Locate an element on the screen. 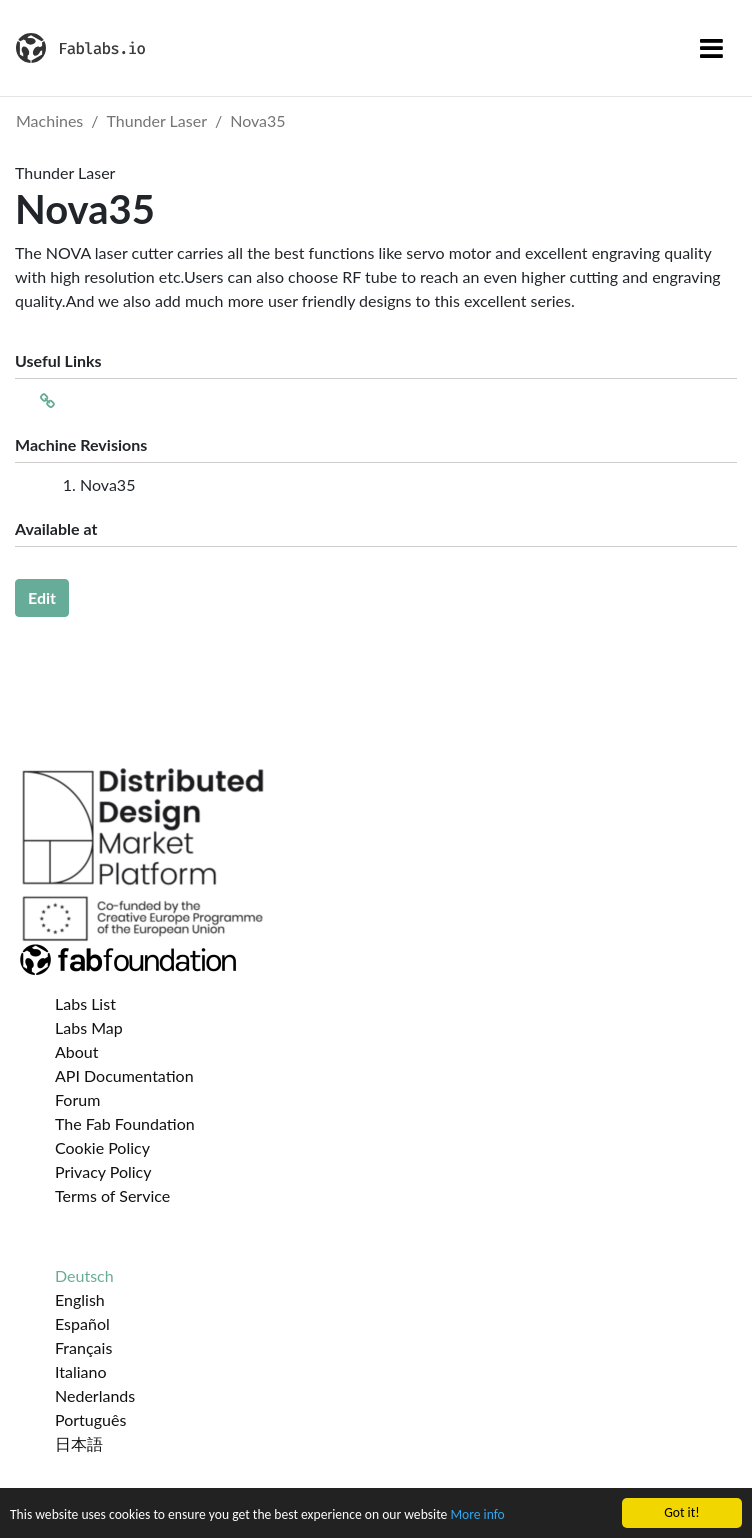  Nederlands is located at coordinates (95, 1395).